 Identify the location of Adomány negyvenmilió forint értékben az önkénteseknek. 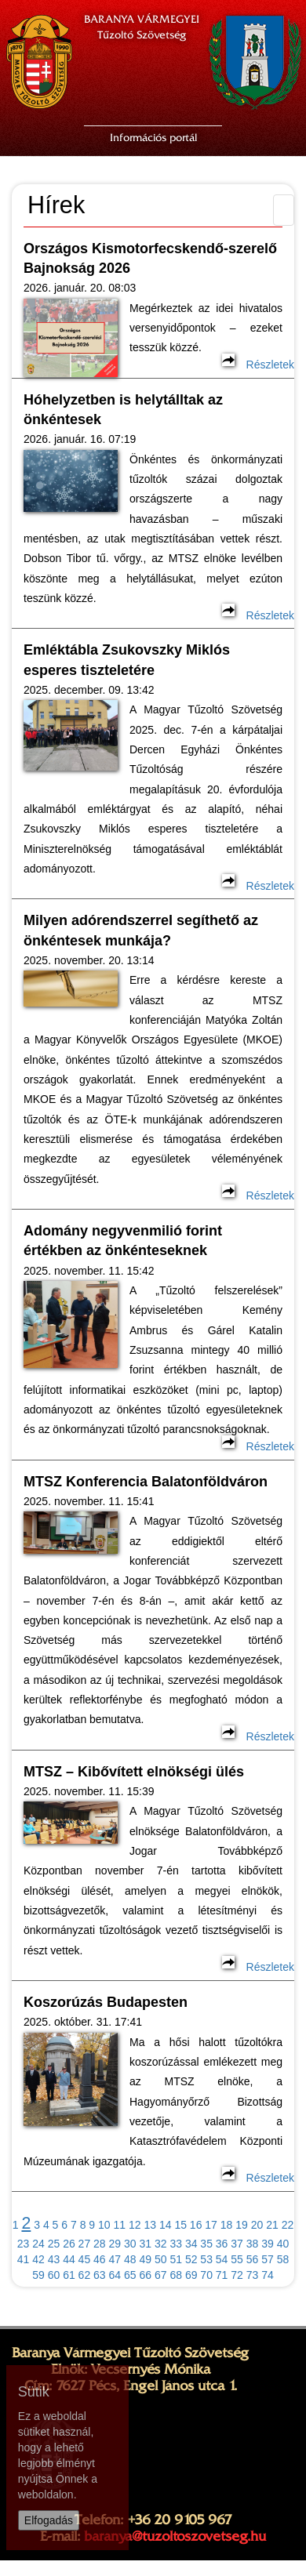
(123, 1240).